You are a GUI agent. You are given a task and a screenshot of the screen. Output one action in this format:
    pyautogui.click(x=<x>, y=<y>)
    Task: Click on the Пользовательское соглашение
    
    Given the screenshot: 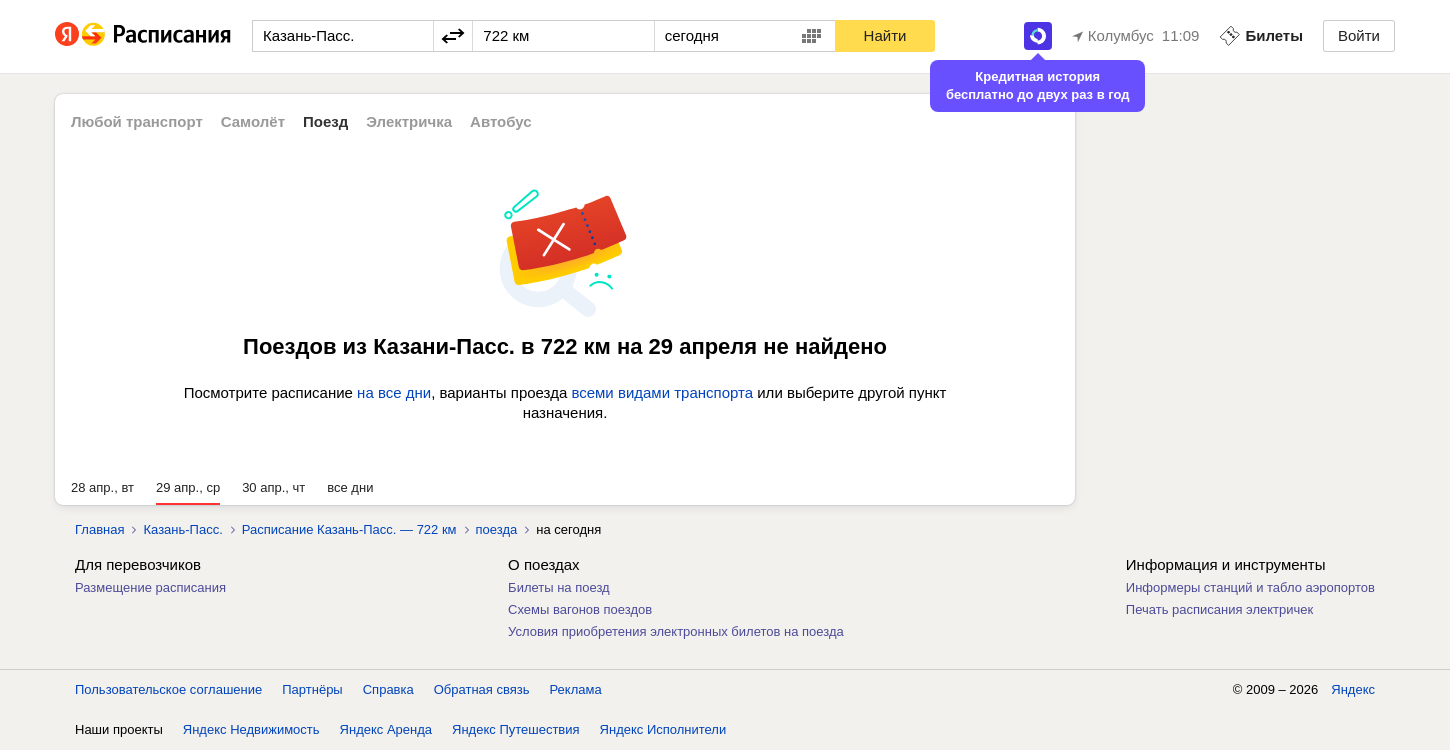 What is the action you would take?
    pyautogui.click(x=168, y=689)
    